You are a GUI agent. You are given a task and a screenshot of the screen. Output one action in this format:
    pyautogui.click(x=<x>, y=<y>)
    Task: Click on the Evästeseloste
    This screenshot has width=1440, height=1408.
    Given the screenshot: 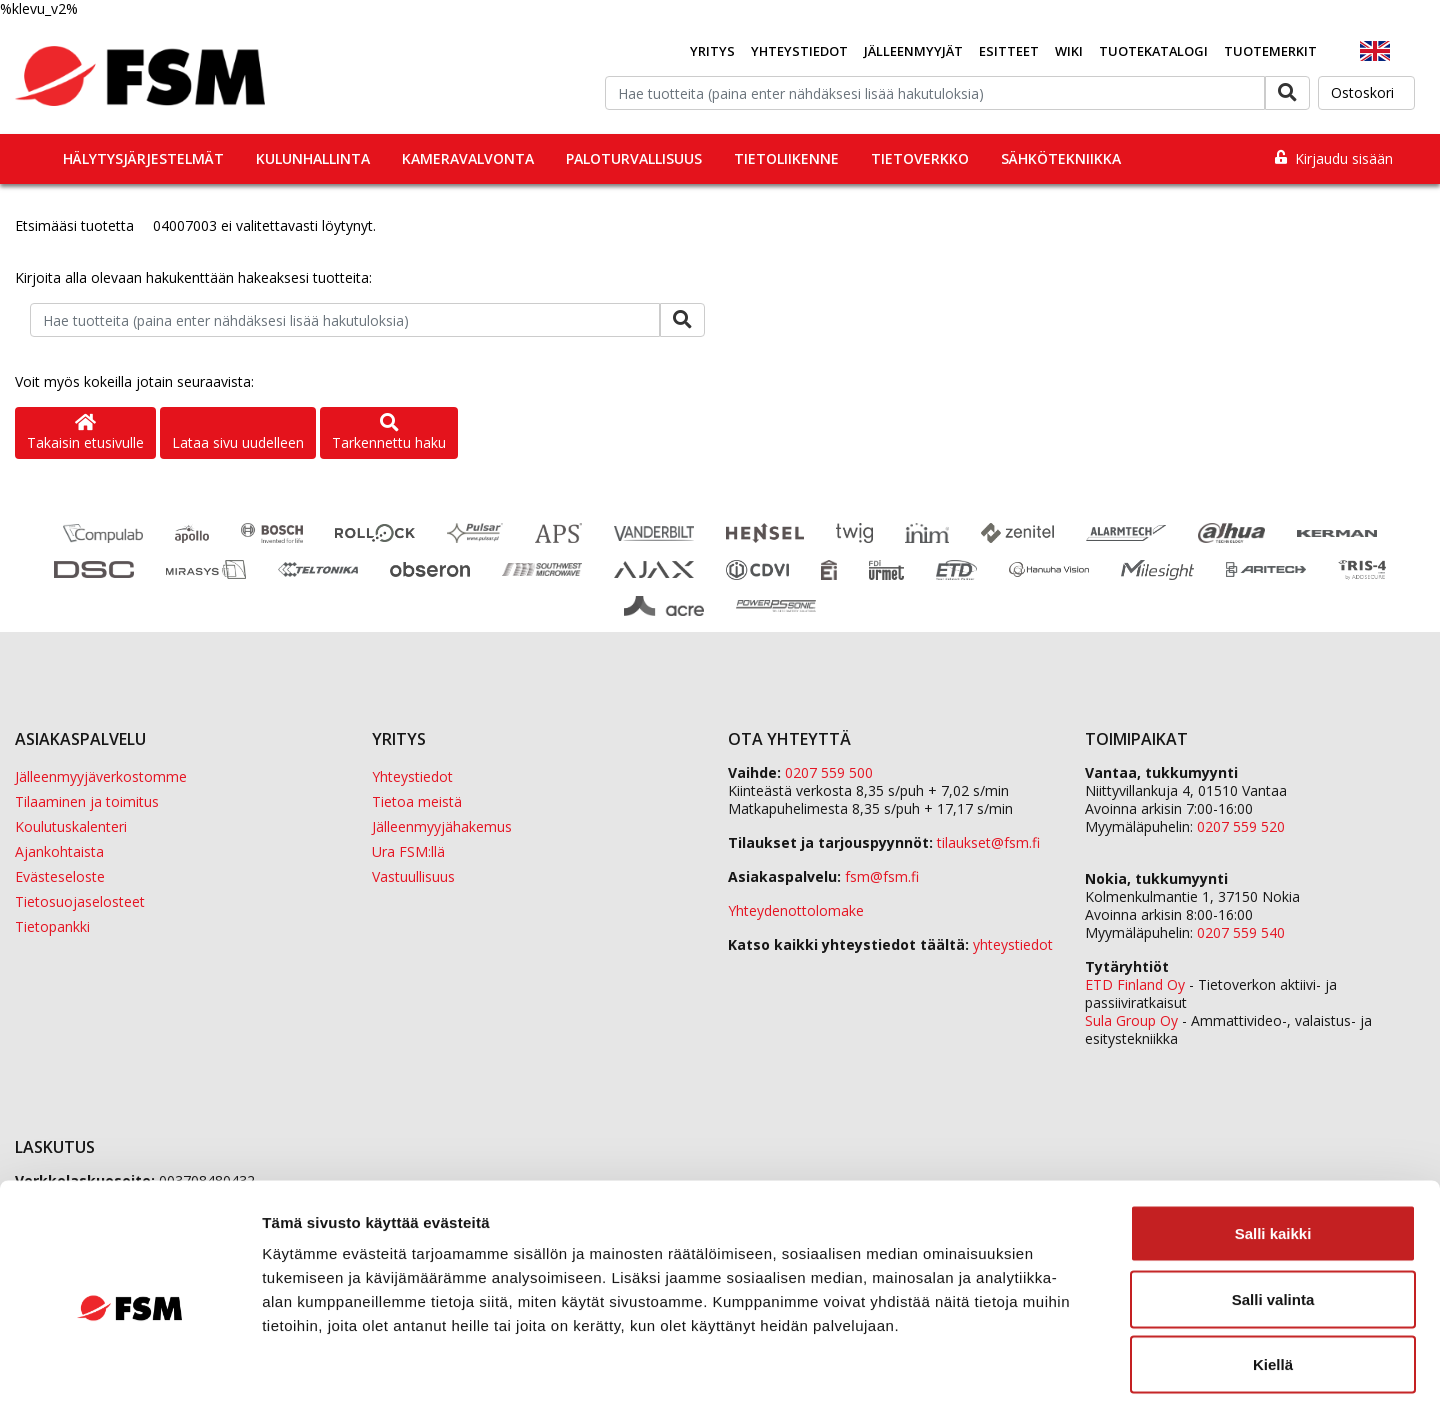 What is the action you would take?
    pyautogui.click(x=60, y=876)
    